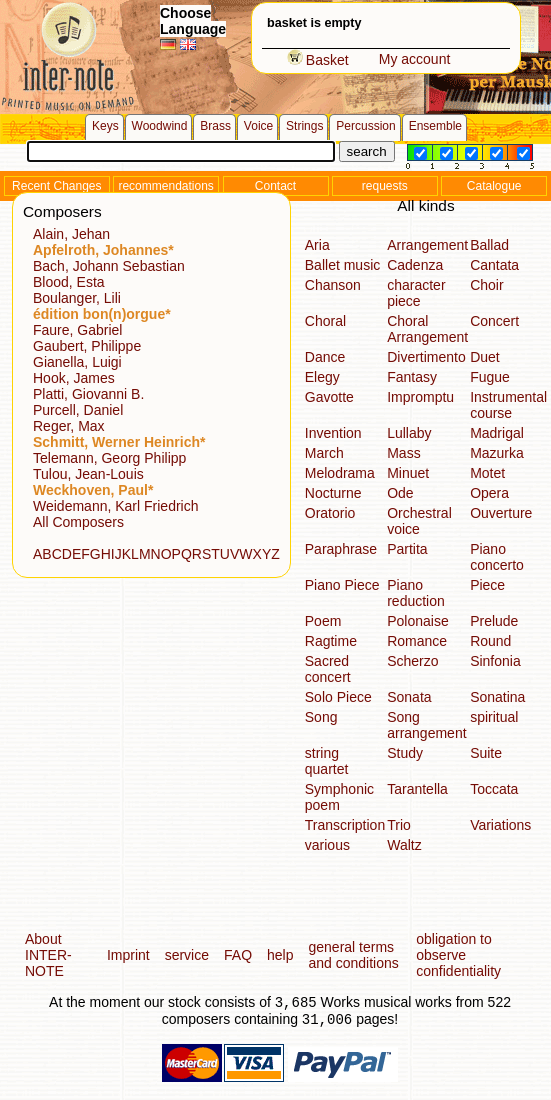  Describe the element at coordinates (495, 661) in the screenshot. I see `Sinfonia` at that location.